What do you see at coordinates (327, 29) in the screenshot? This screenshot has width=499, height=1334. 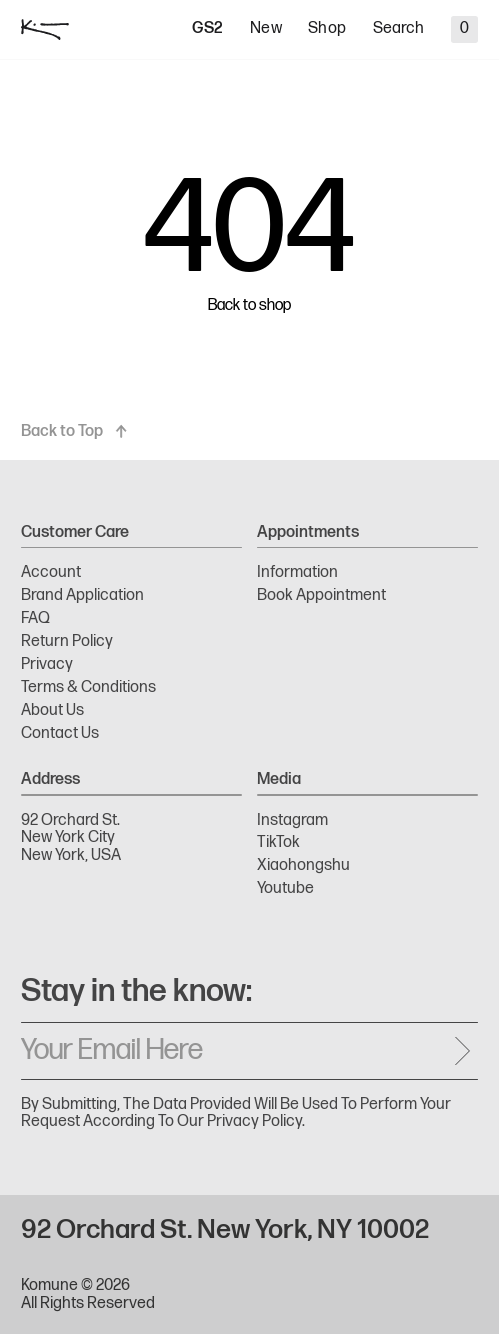 I see `Shop` at bounding box center [327, 29].